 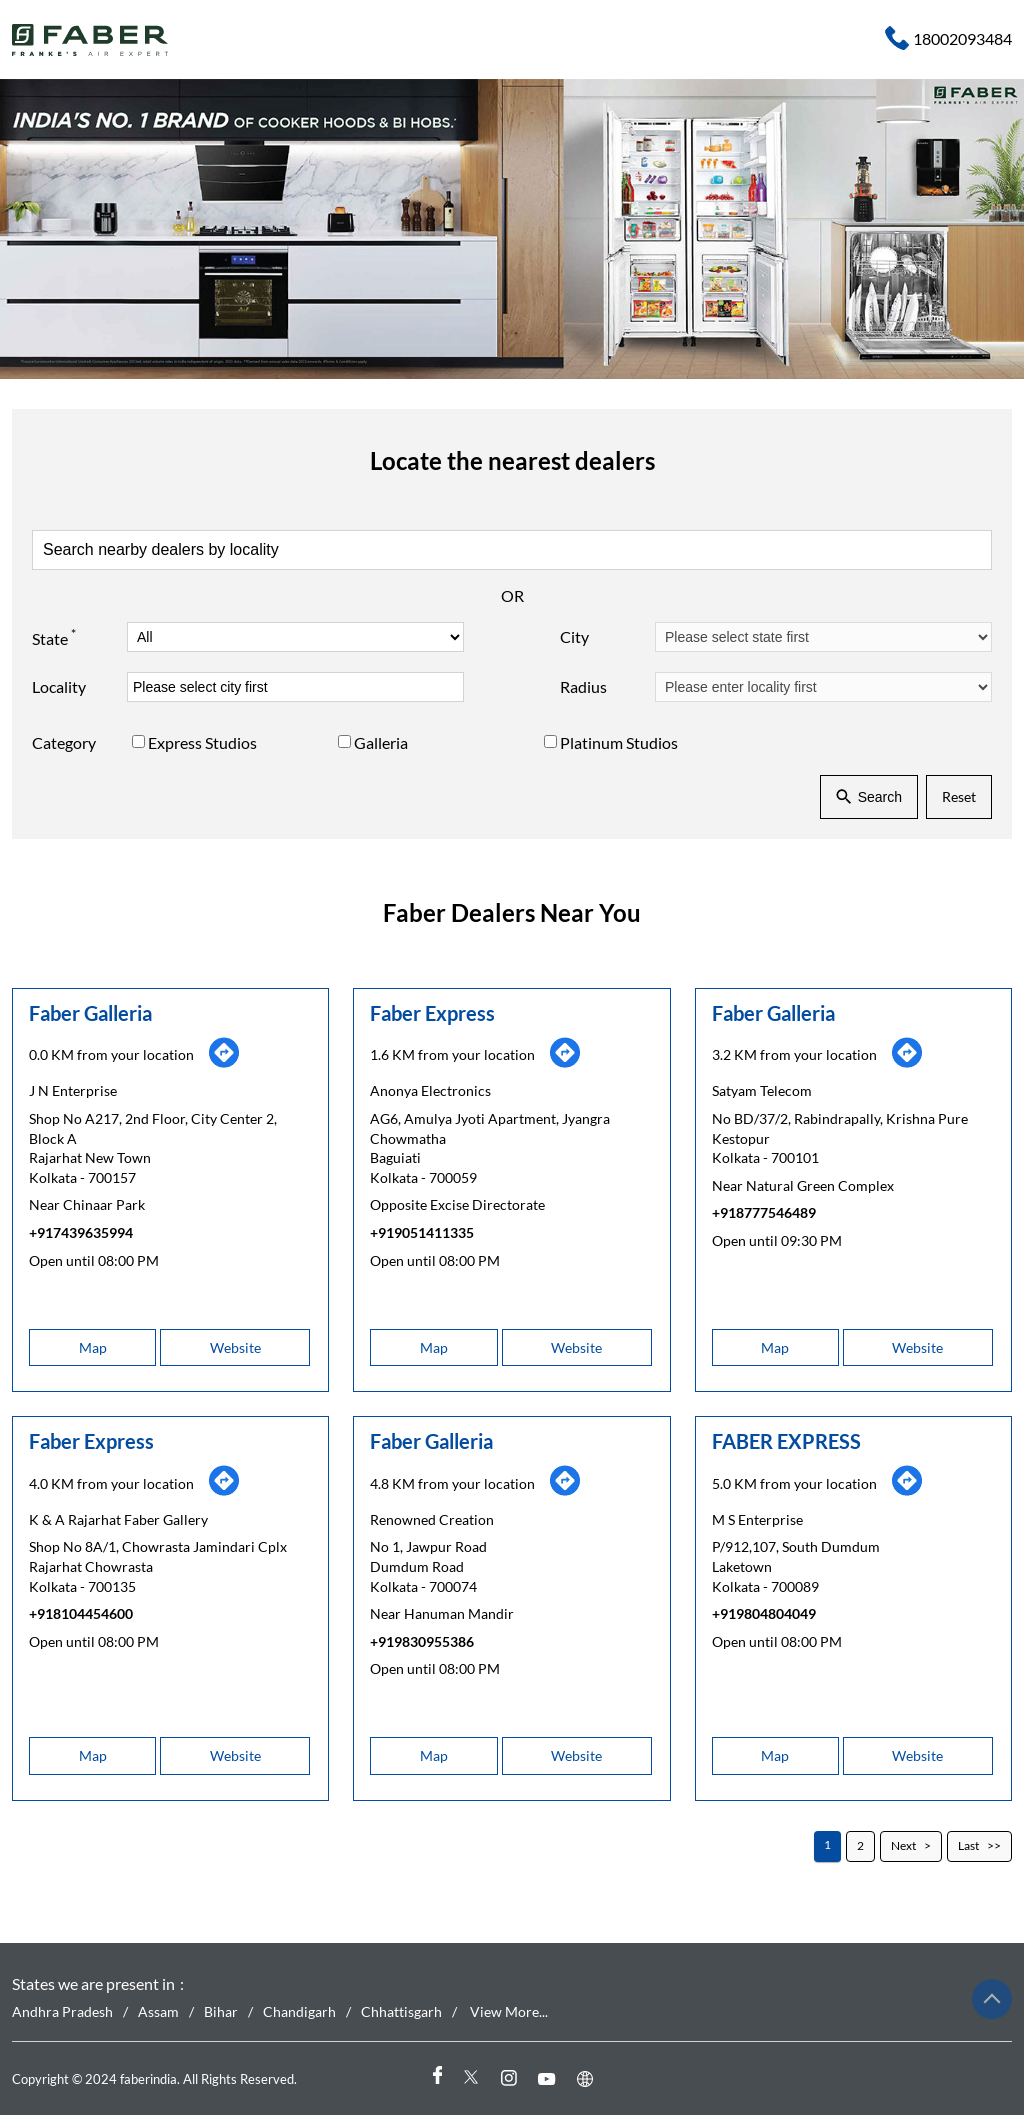 What do you see at coordinates (583, 686) in the screenshot?
I see `Radius` at bounding box center [583, 686].